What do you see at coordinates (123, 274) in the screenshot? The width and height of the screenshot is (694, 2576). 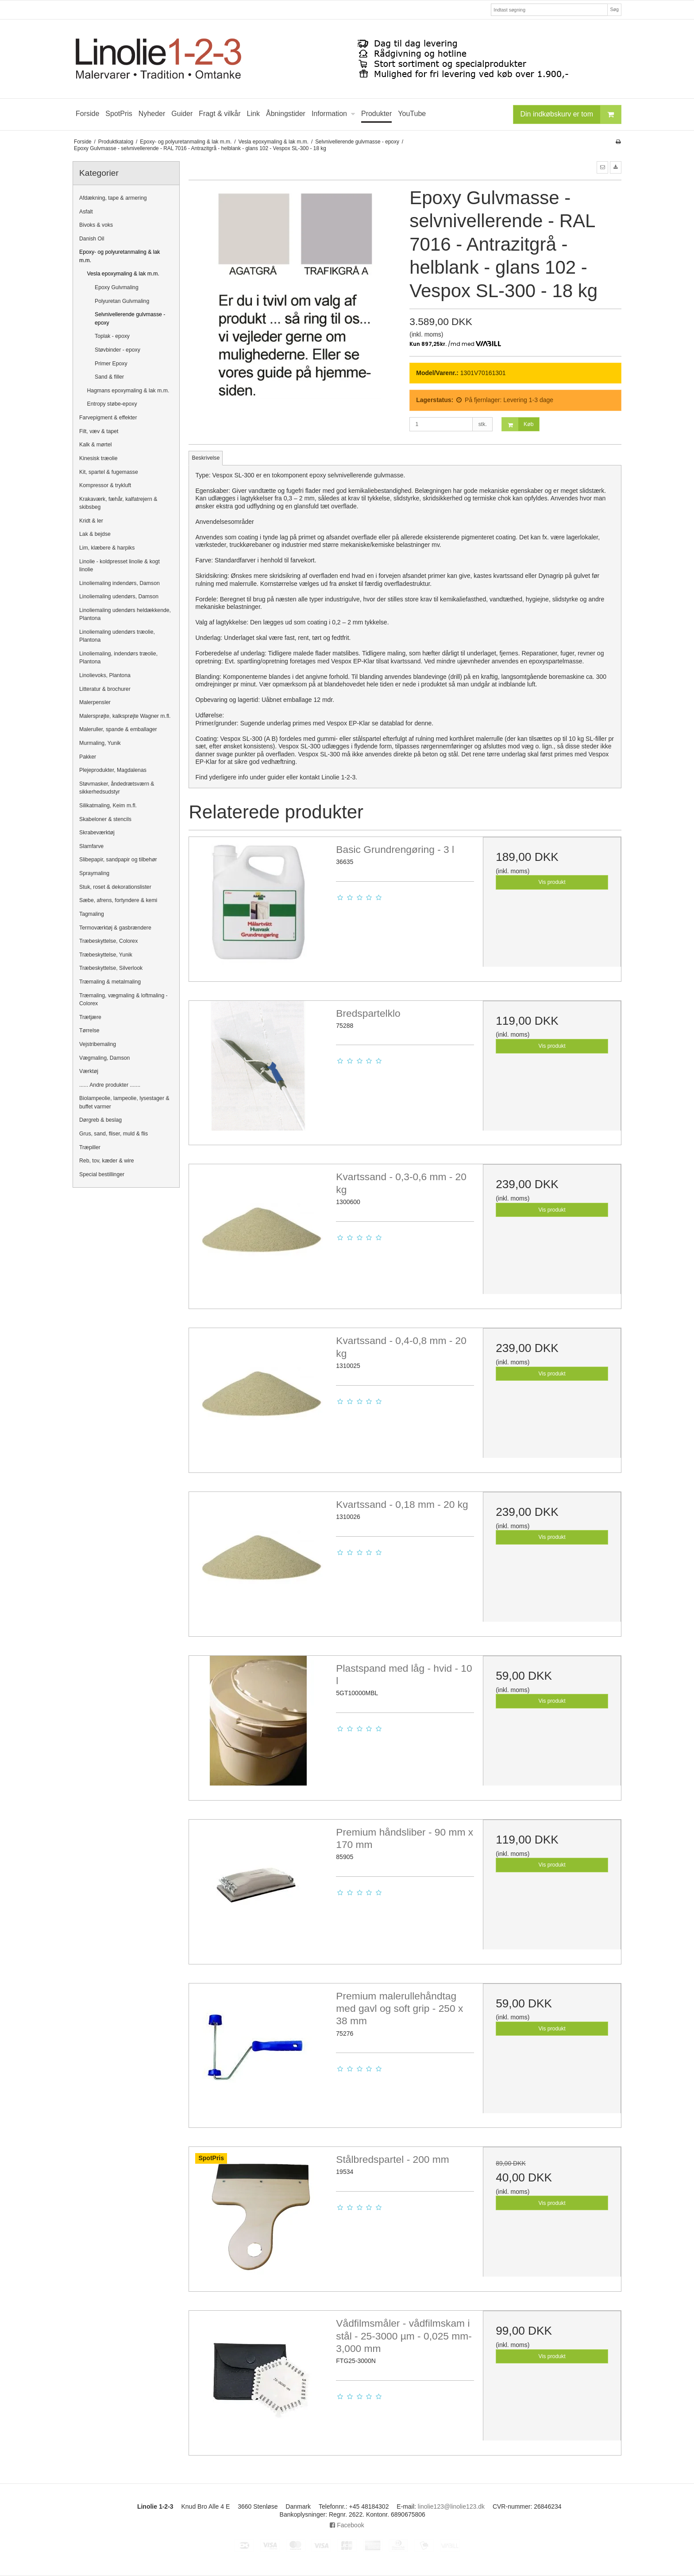 I see `Vesla epoxymaling & lak m.m.` at bounding box center [123, 274].